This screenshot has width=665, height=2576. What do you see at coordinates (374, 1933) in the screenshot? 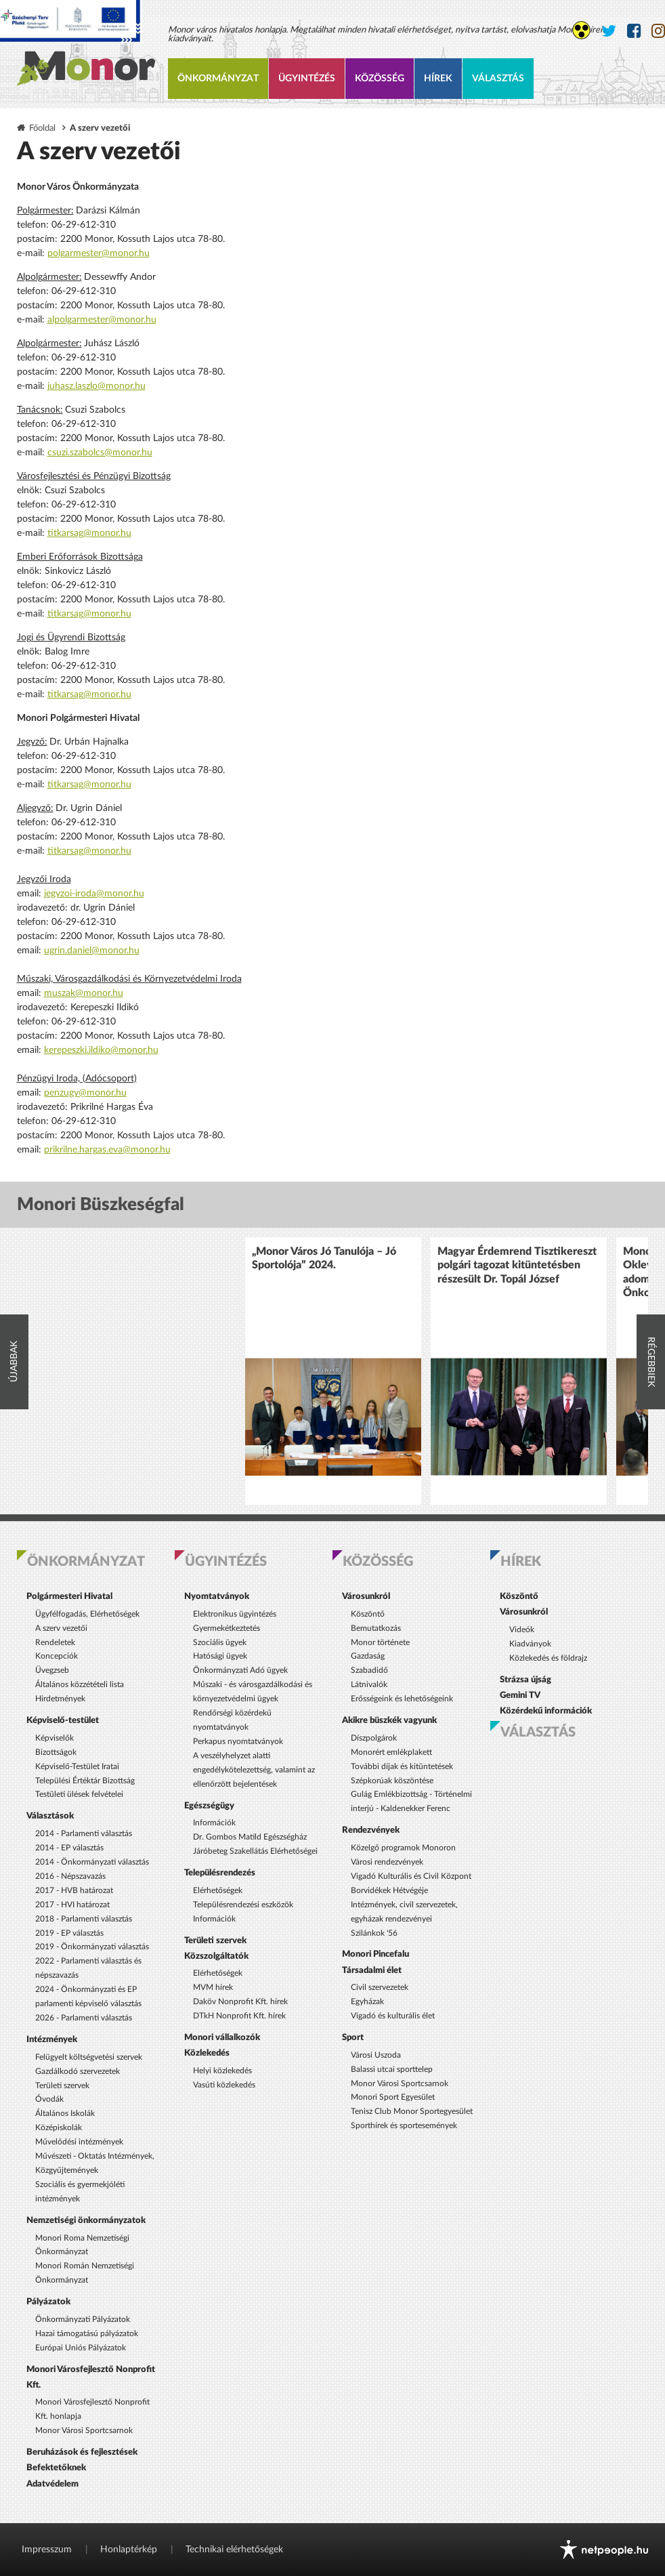
I see `Szilánkok '56` at bounding box center [374, 1933].